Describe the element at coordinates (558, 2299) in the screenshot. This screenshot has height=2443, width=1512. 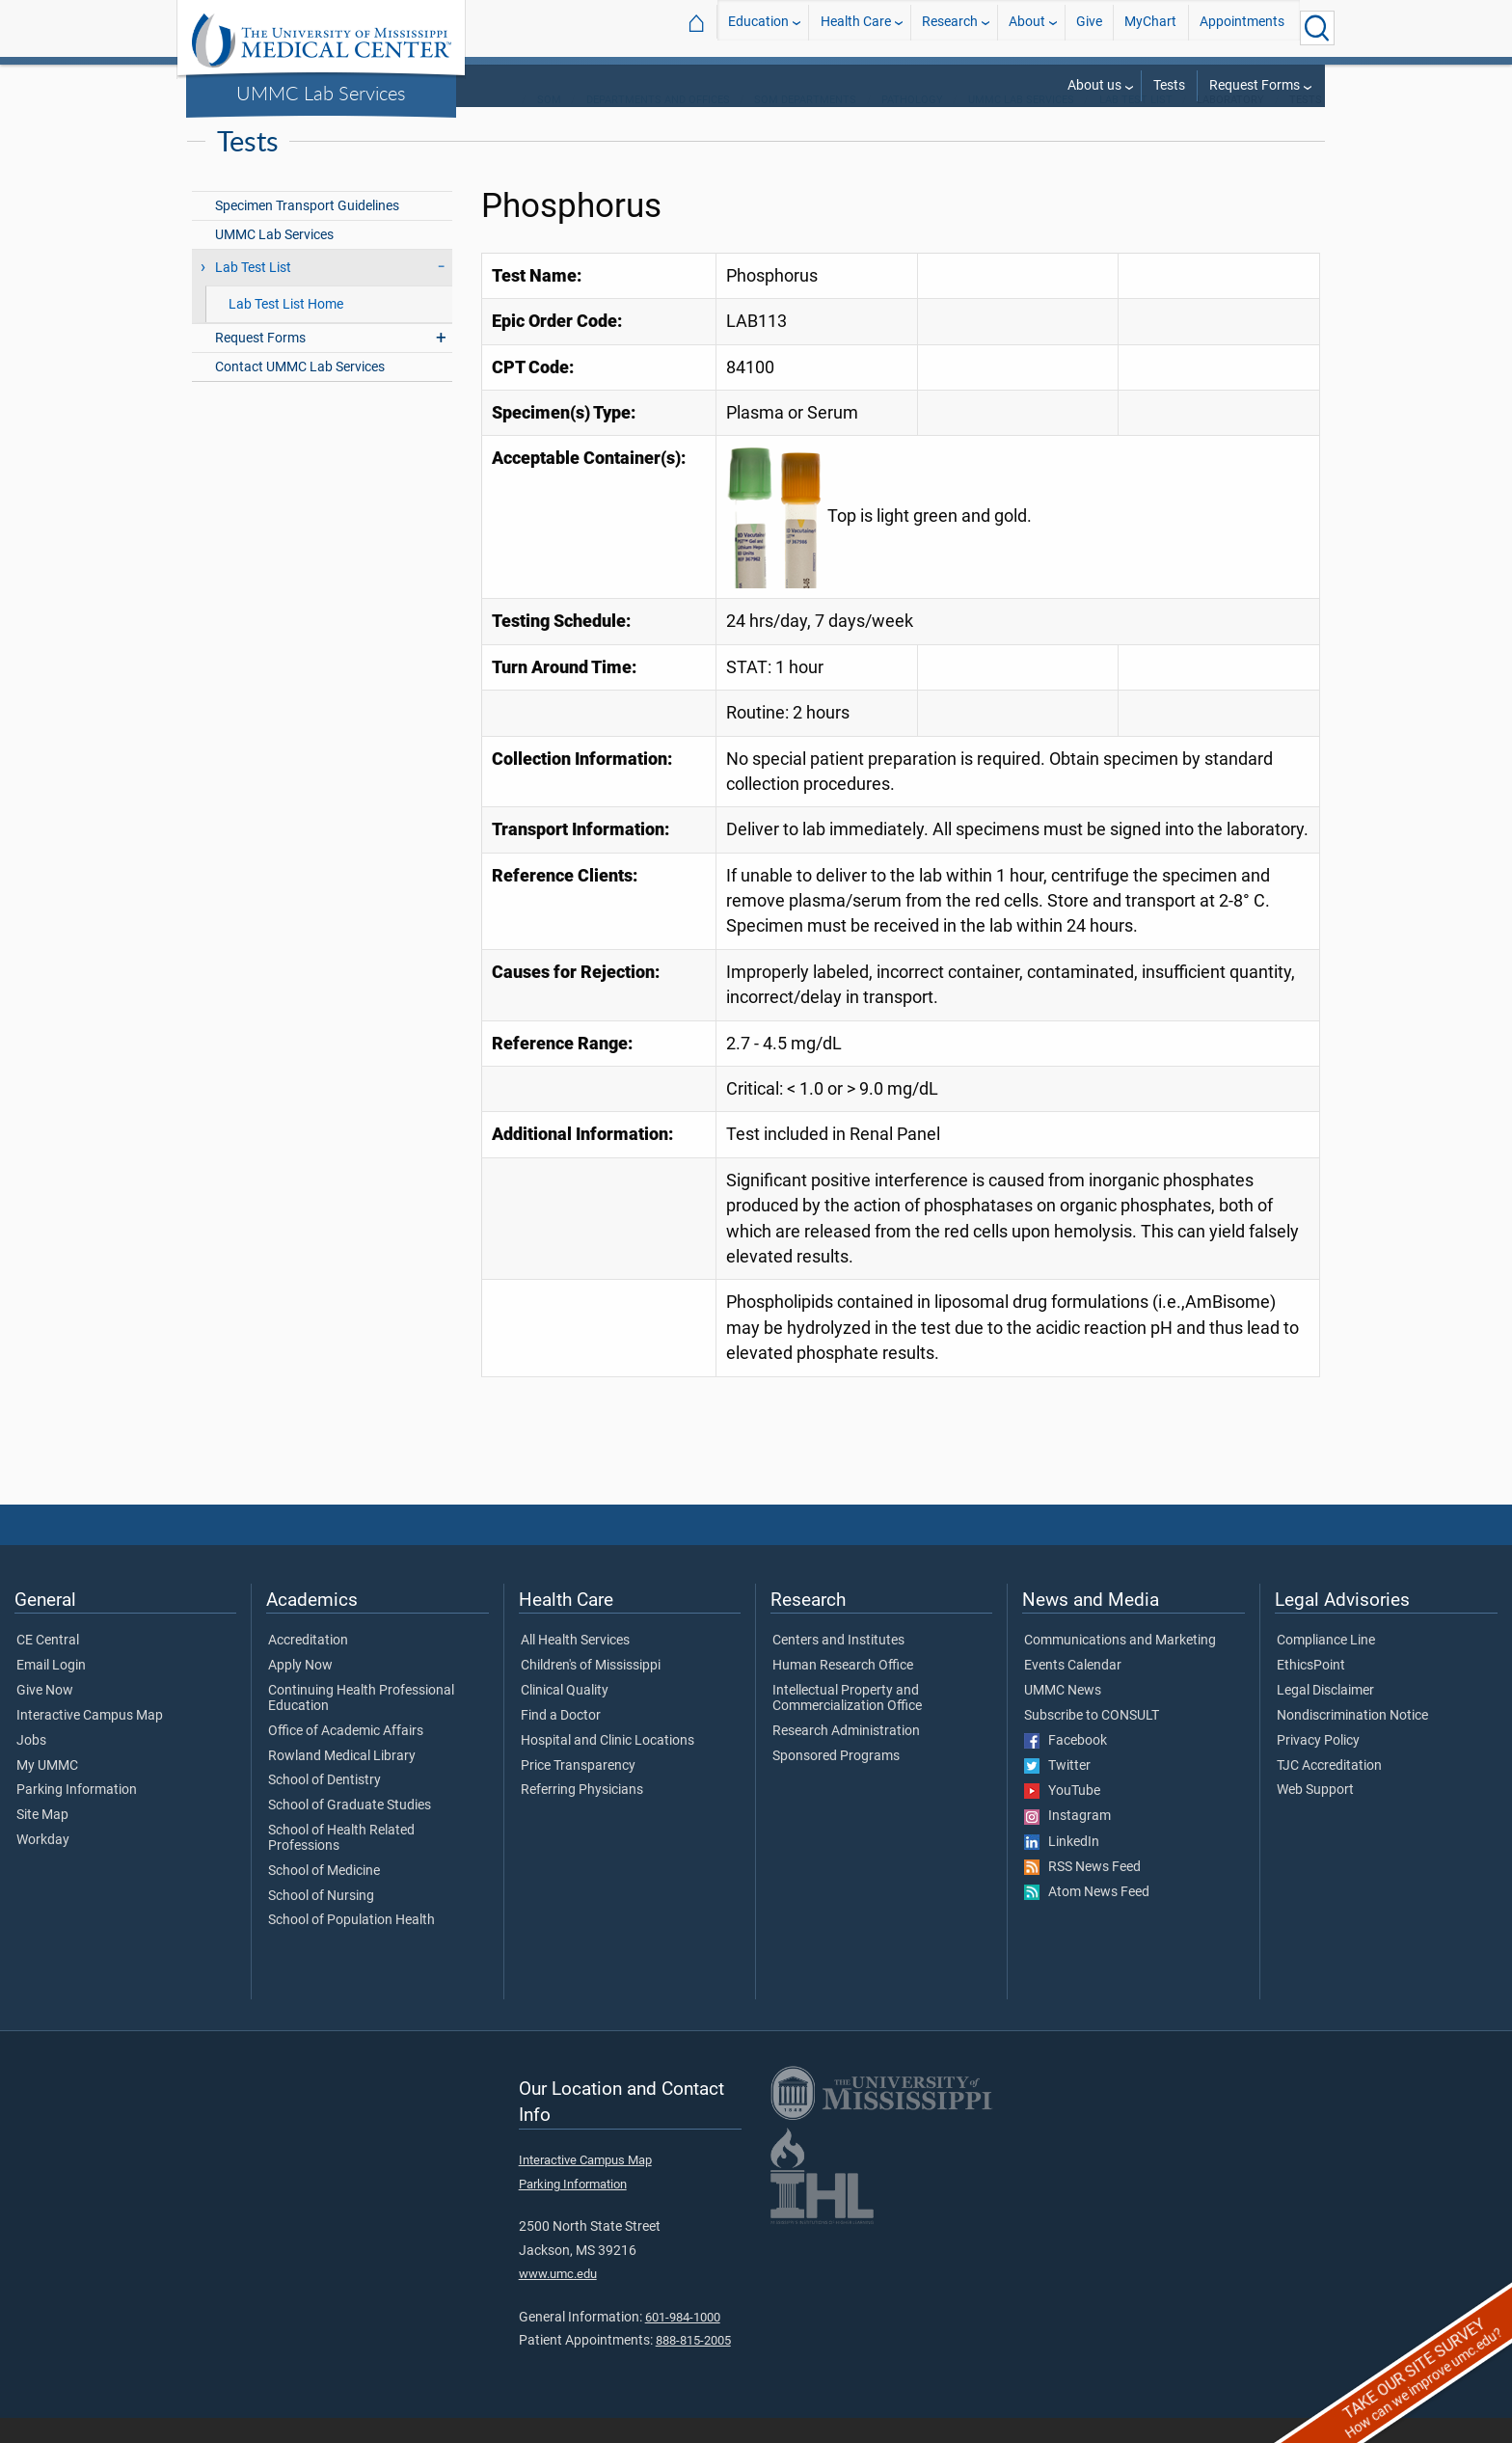
I see `www.umc.edu` at that location.